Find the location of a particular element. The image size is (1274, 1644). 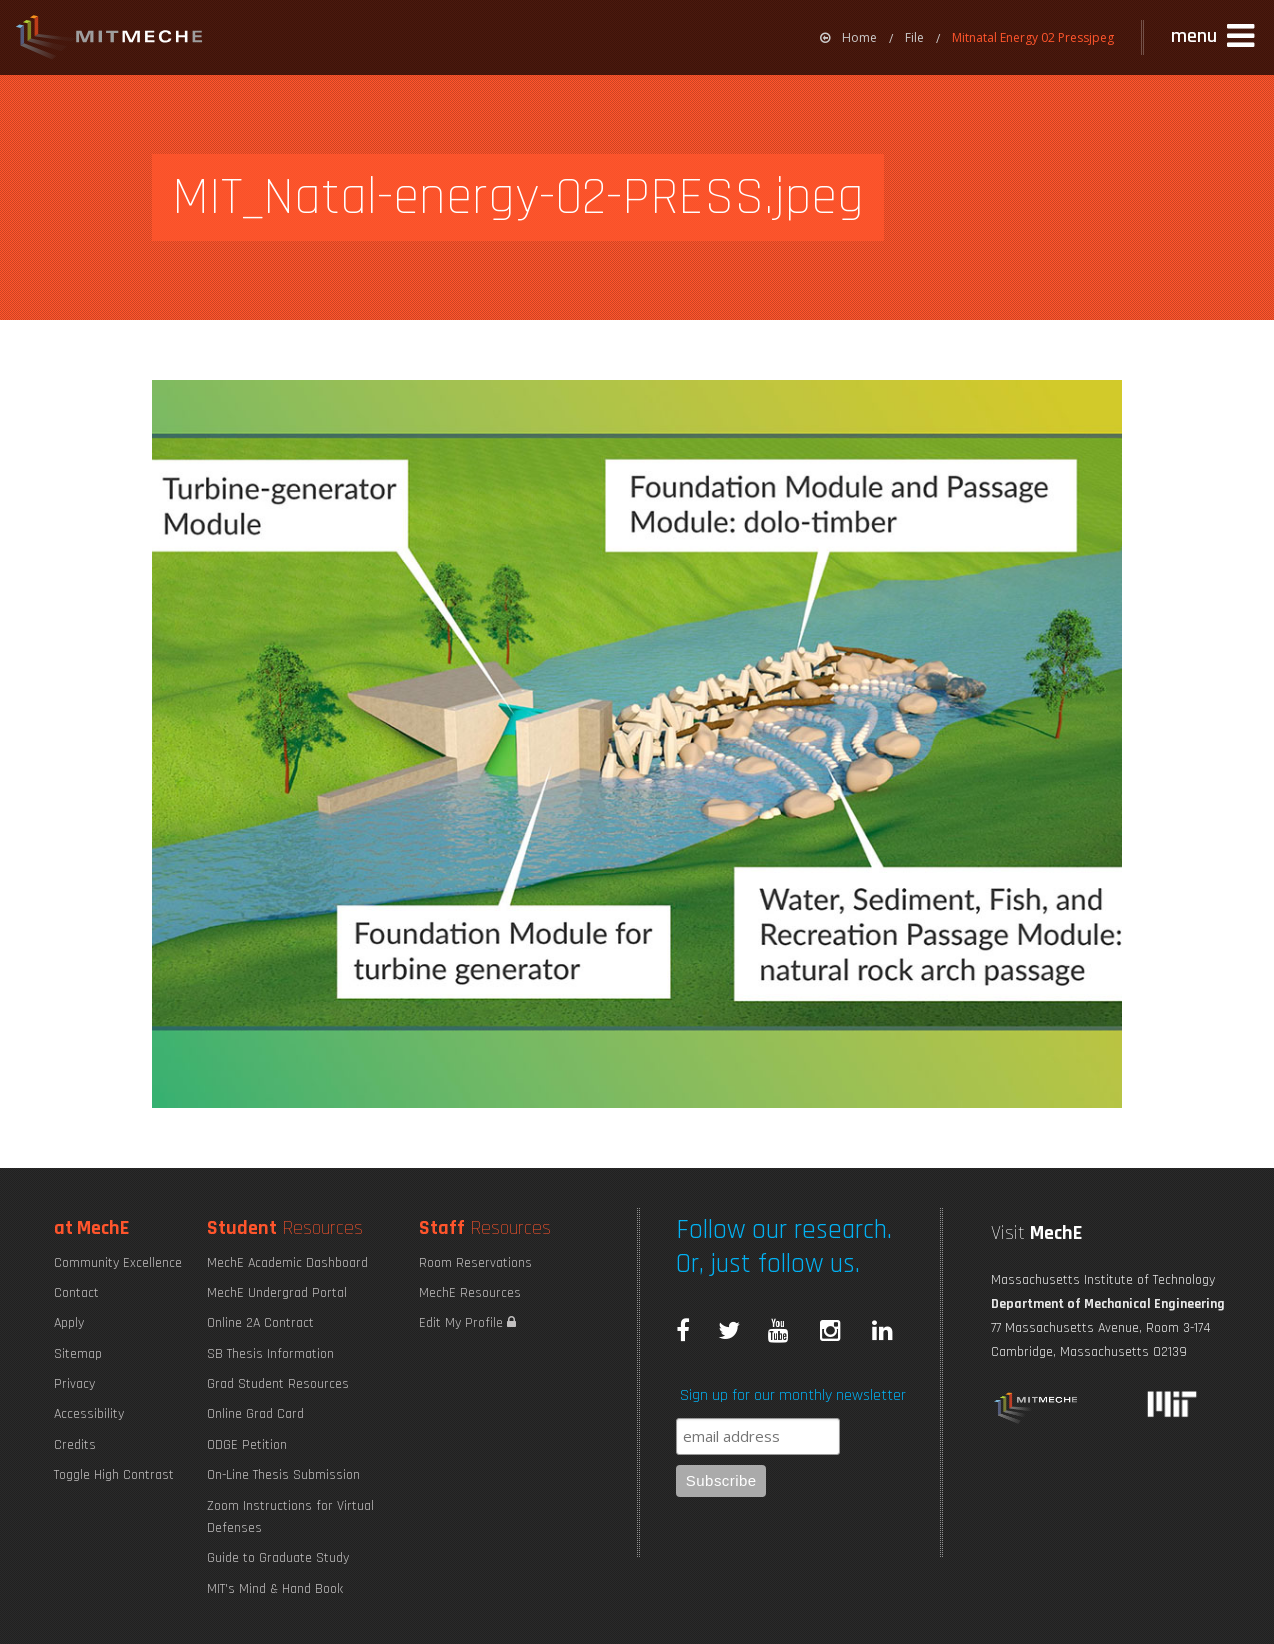

Guide to Graduate Study is located at coordinates (278, 1558).